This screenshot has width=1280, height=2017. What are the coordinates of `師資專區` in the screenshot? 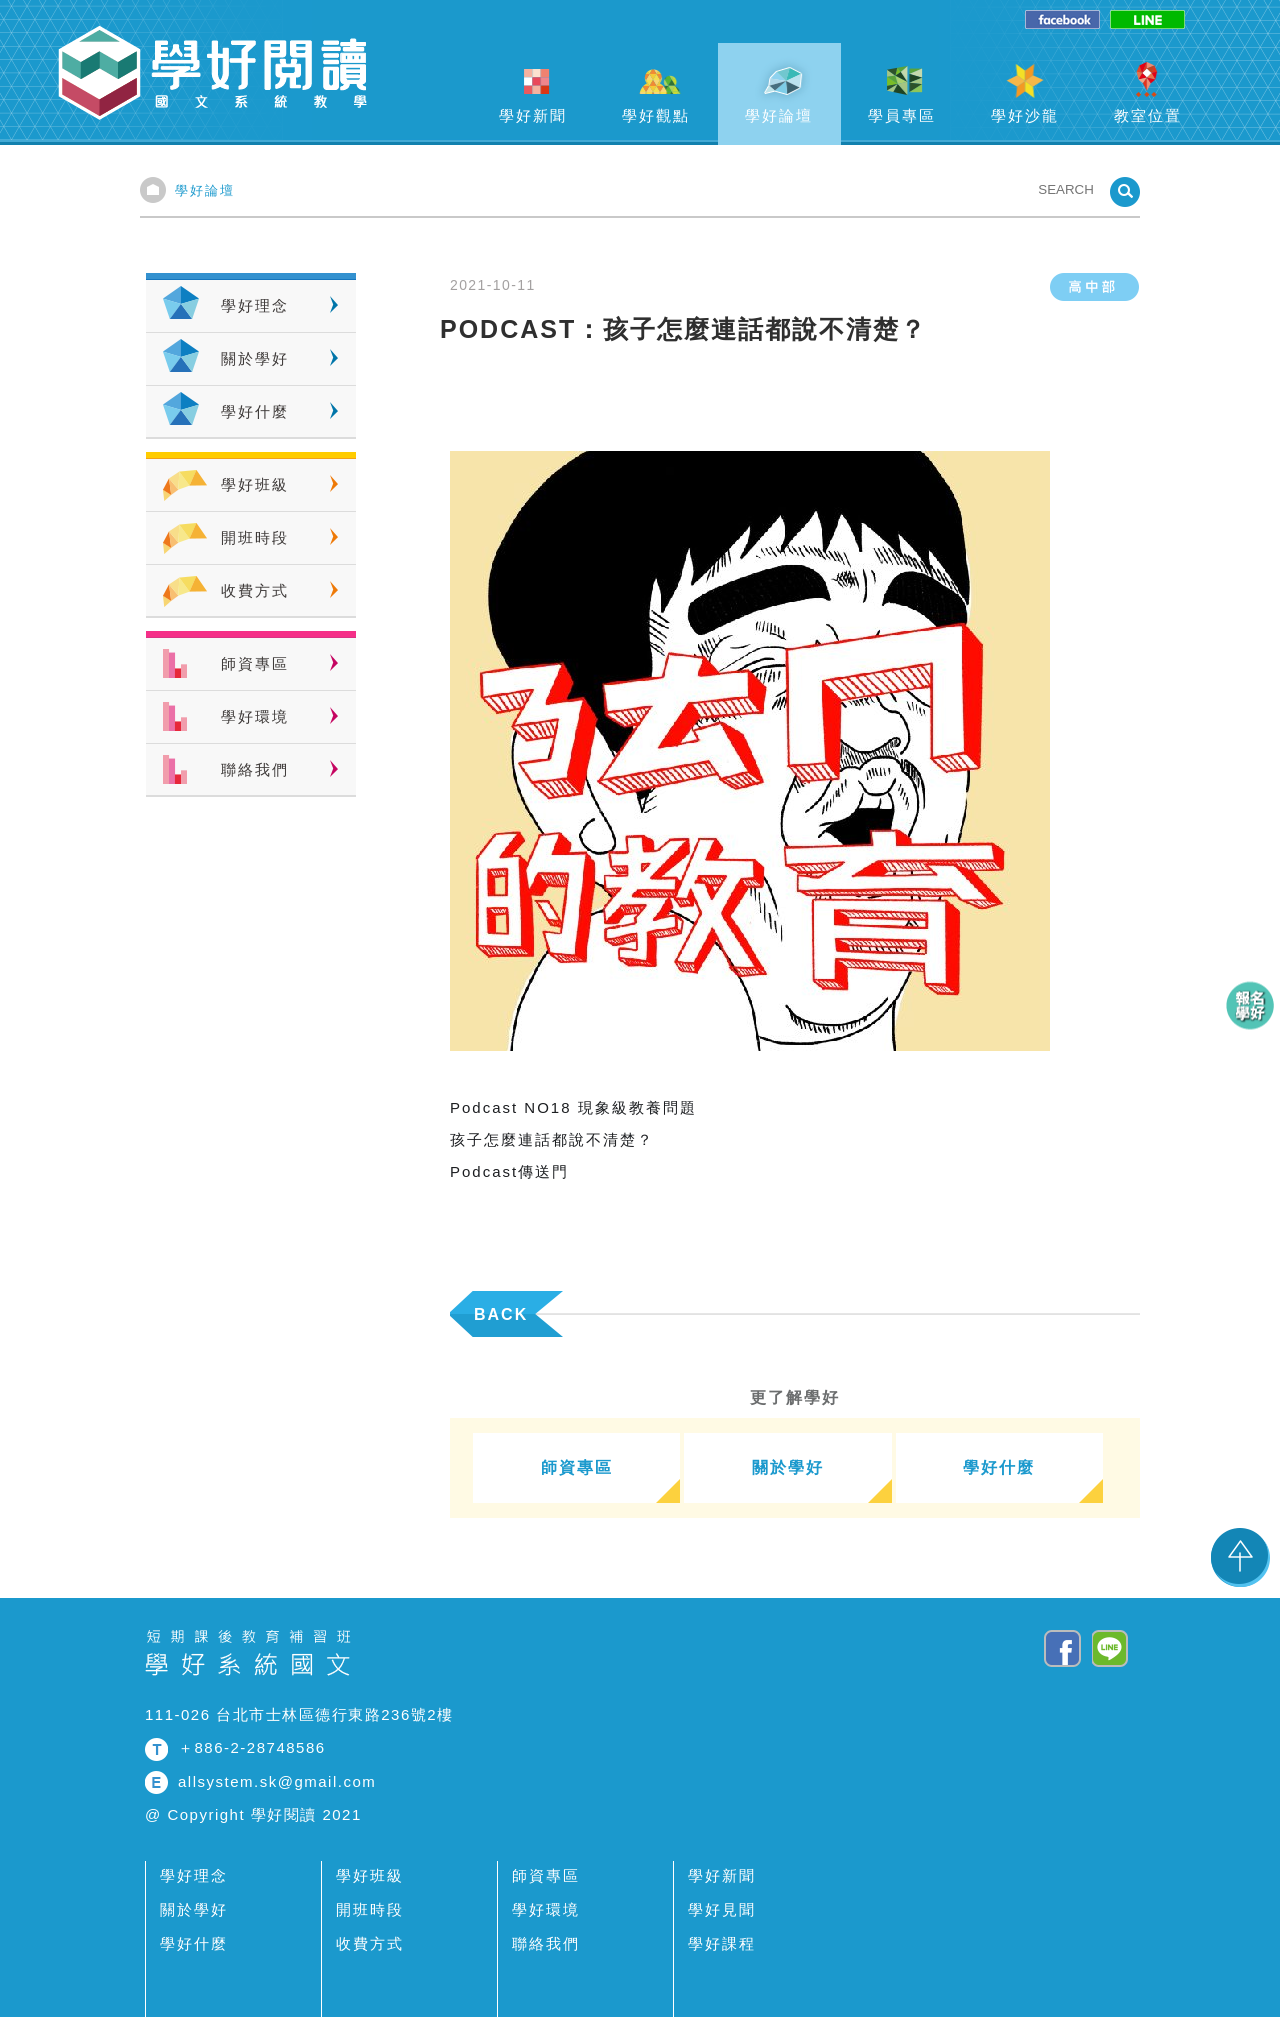 It's located at (255, 663).